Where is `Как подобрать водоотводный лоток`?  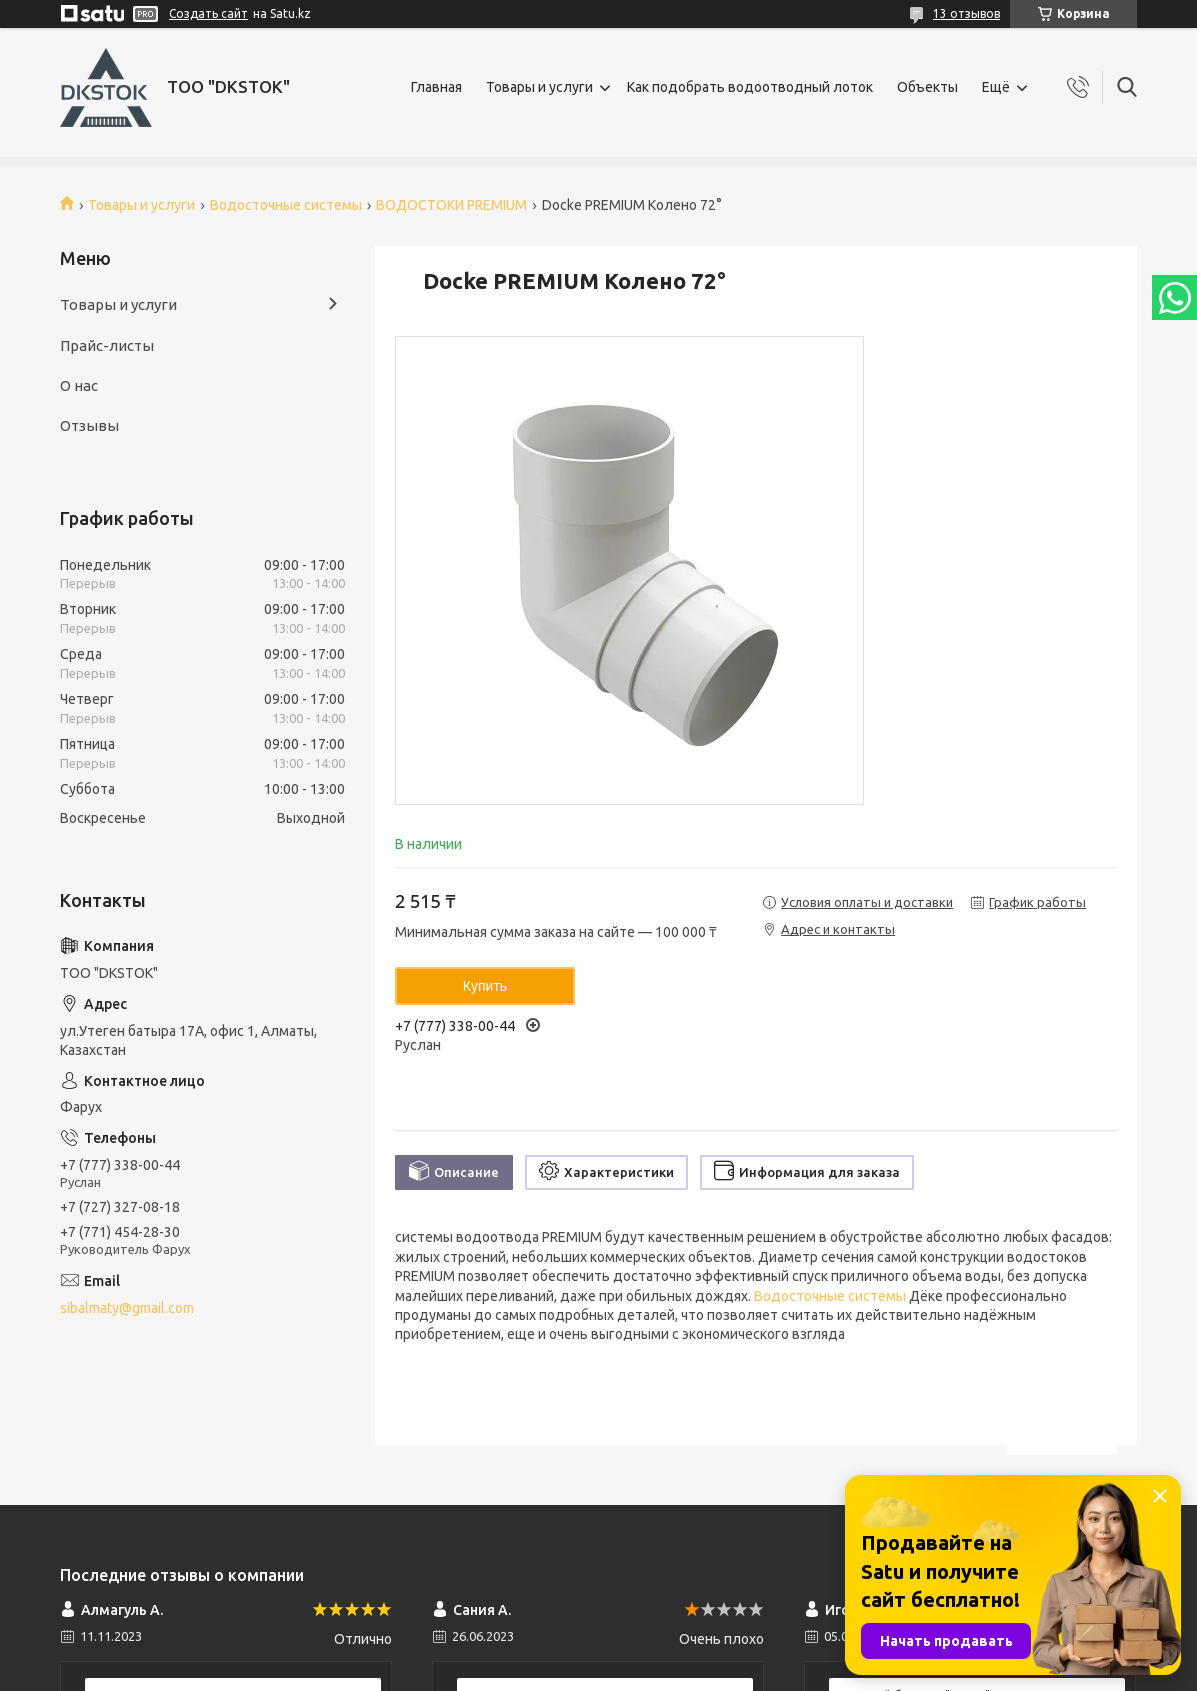
Как подобрать водоотводный лоток is located at coordinates (750, 87).